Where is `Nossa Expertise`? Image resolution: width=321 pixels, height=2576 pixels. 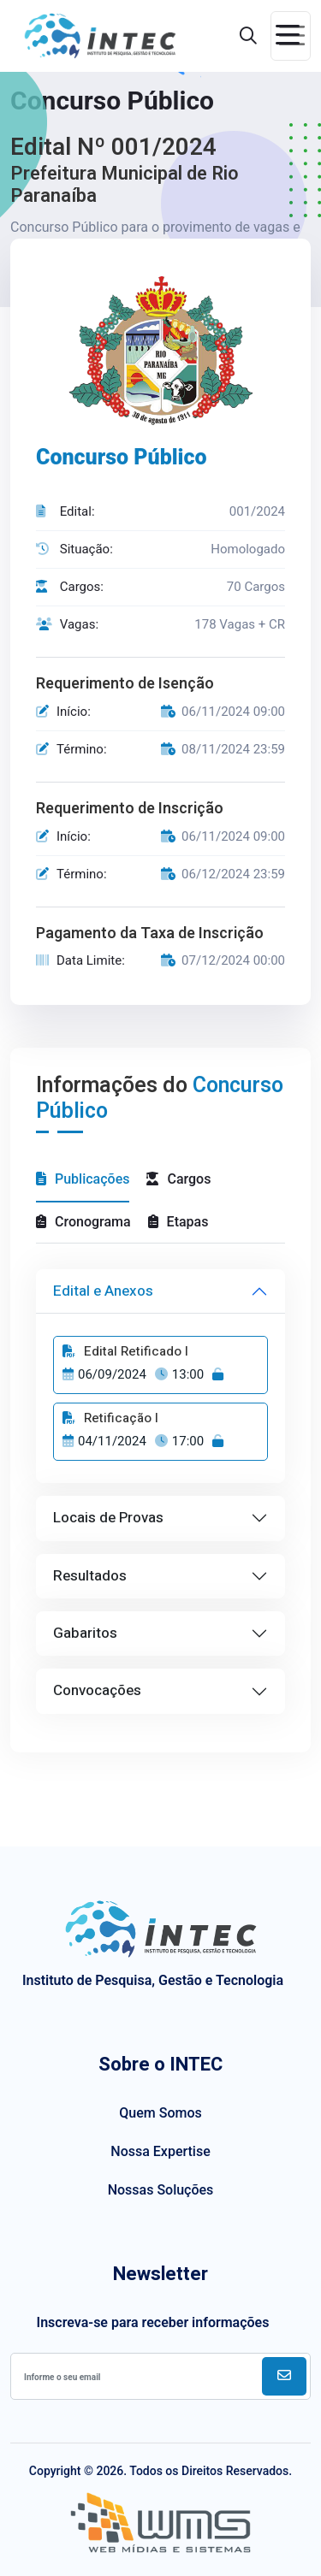
Nossa Expertise is located at coordinates (160, 2151).